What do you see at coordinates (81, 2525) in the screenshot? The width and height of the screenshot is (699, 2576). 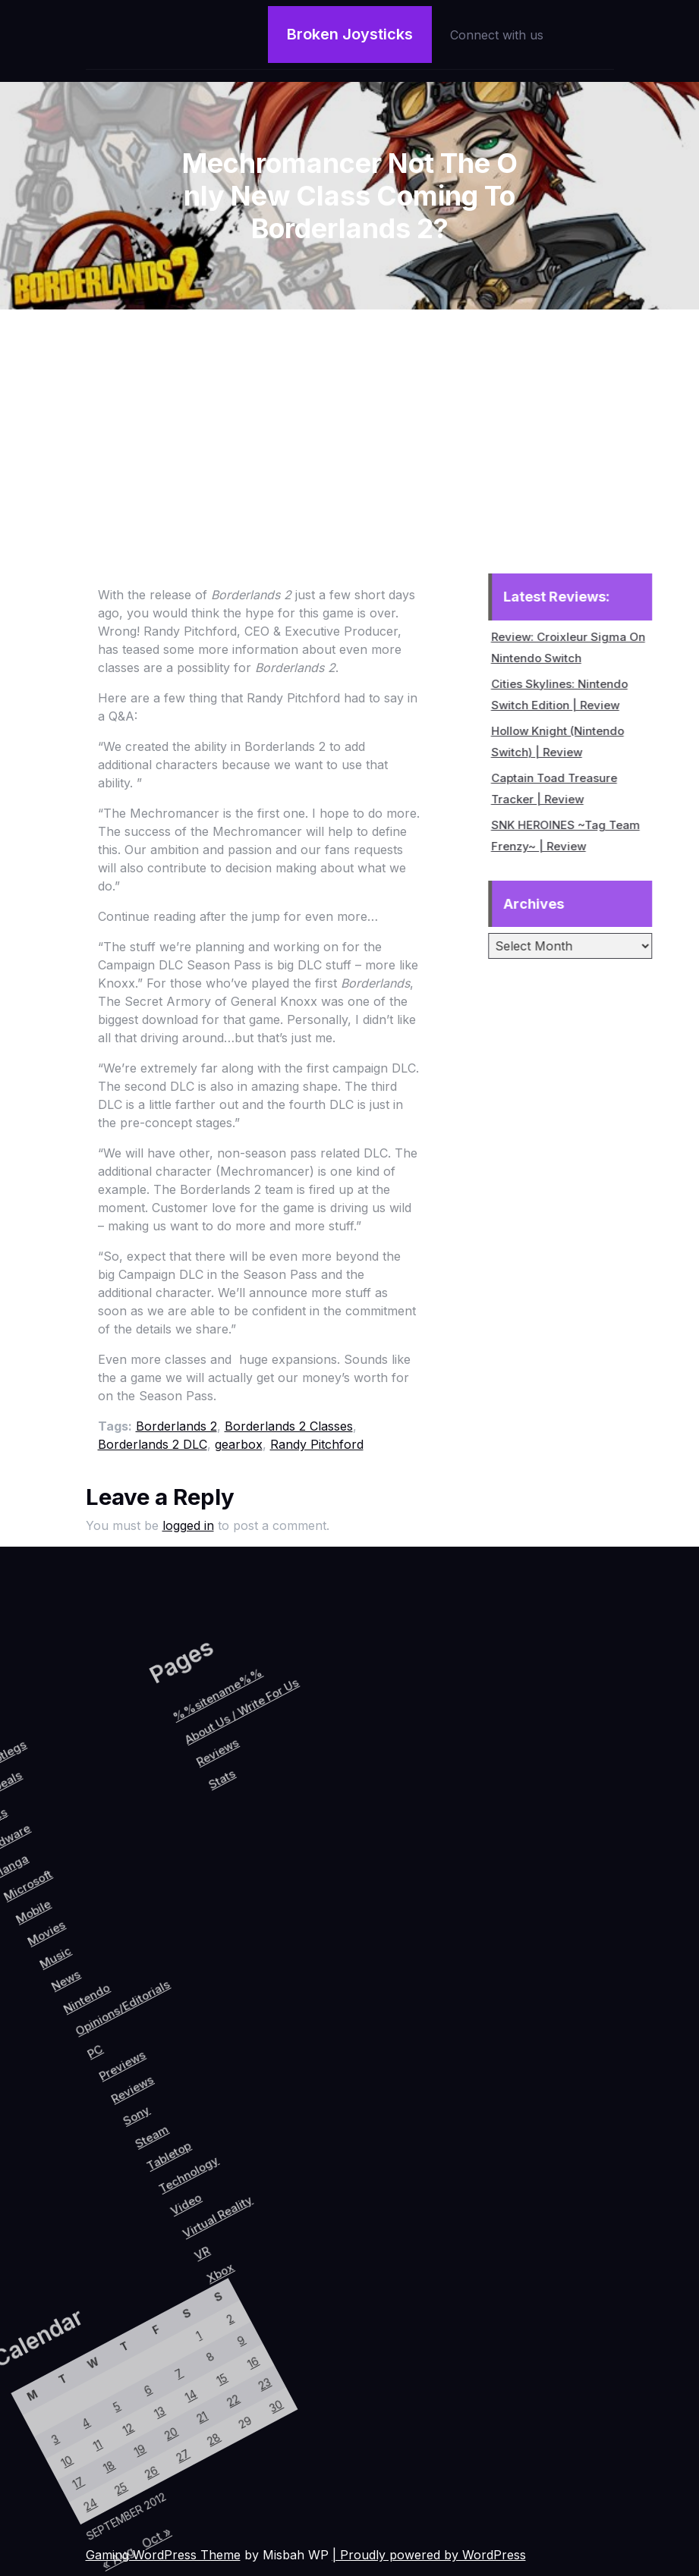 I see `24 [Posts published on September 24, 2012]` at bounding box center [81, 2525].